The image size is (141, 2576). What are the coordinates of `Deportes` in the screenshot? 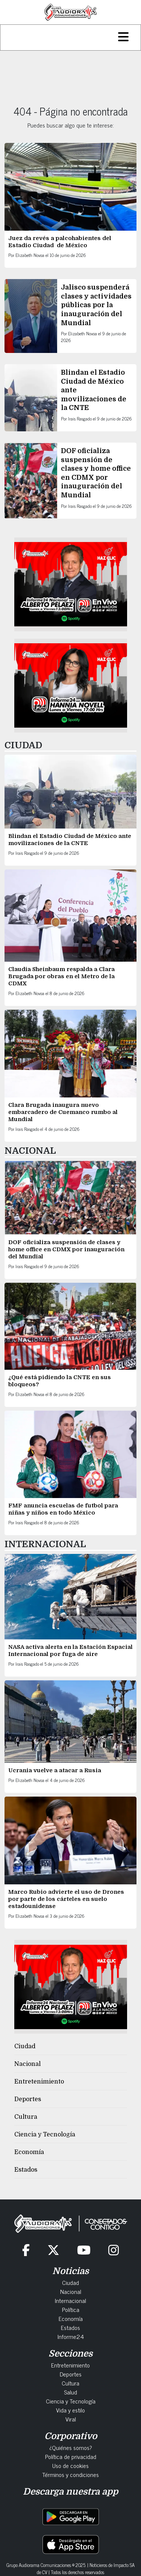 It's located at (27, 2099).